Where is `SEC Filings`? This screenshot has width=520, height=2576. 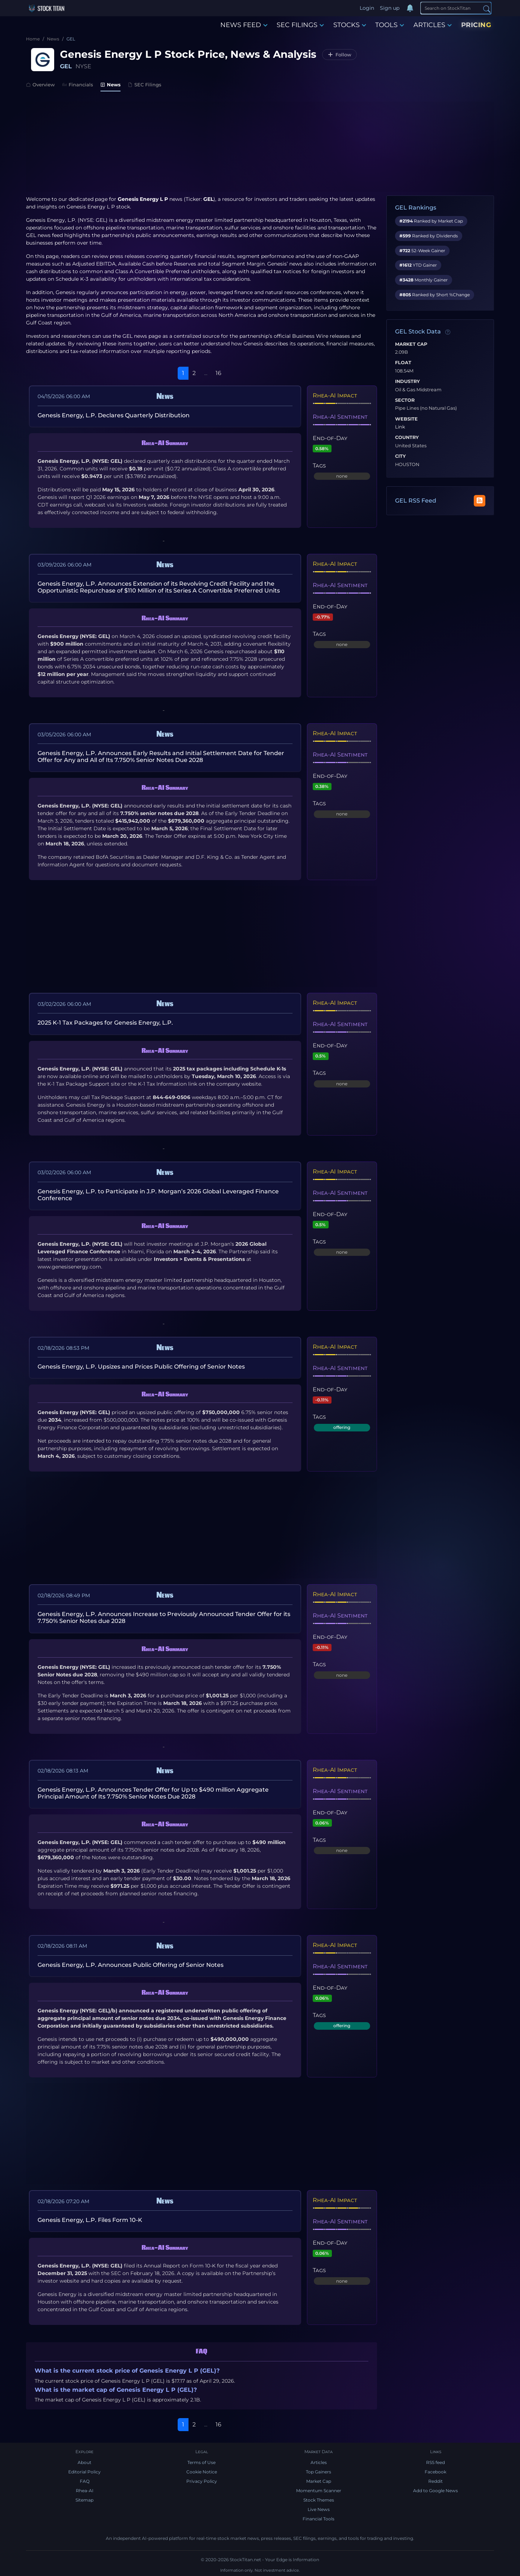 SEC Filings is located at coordinates (144, 84).